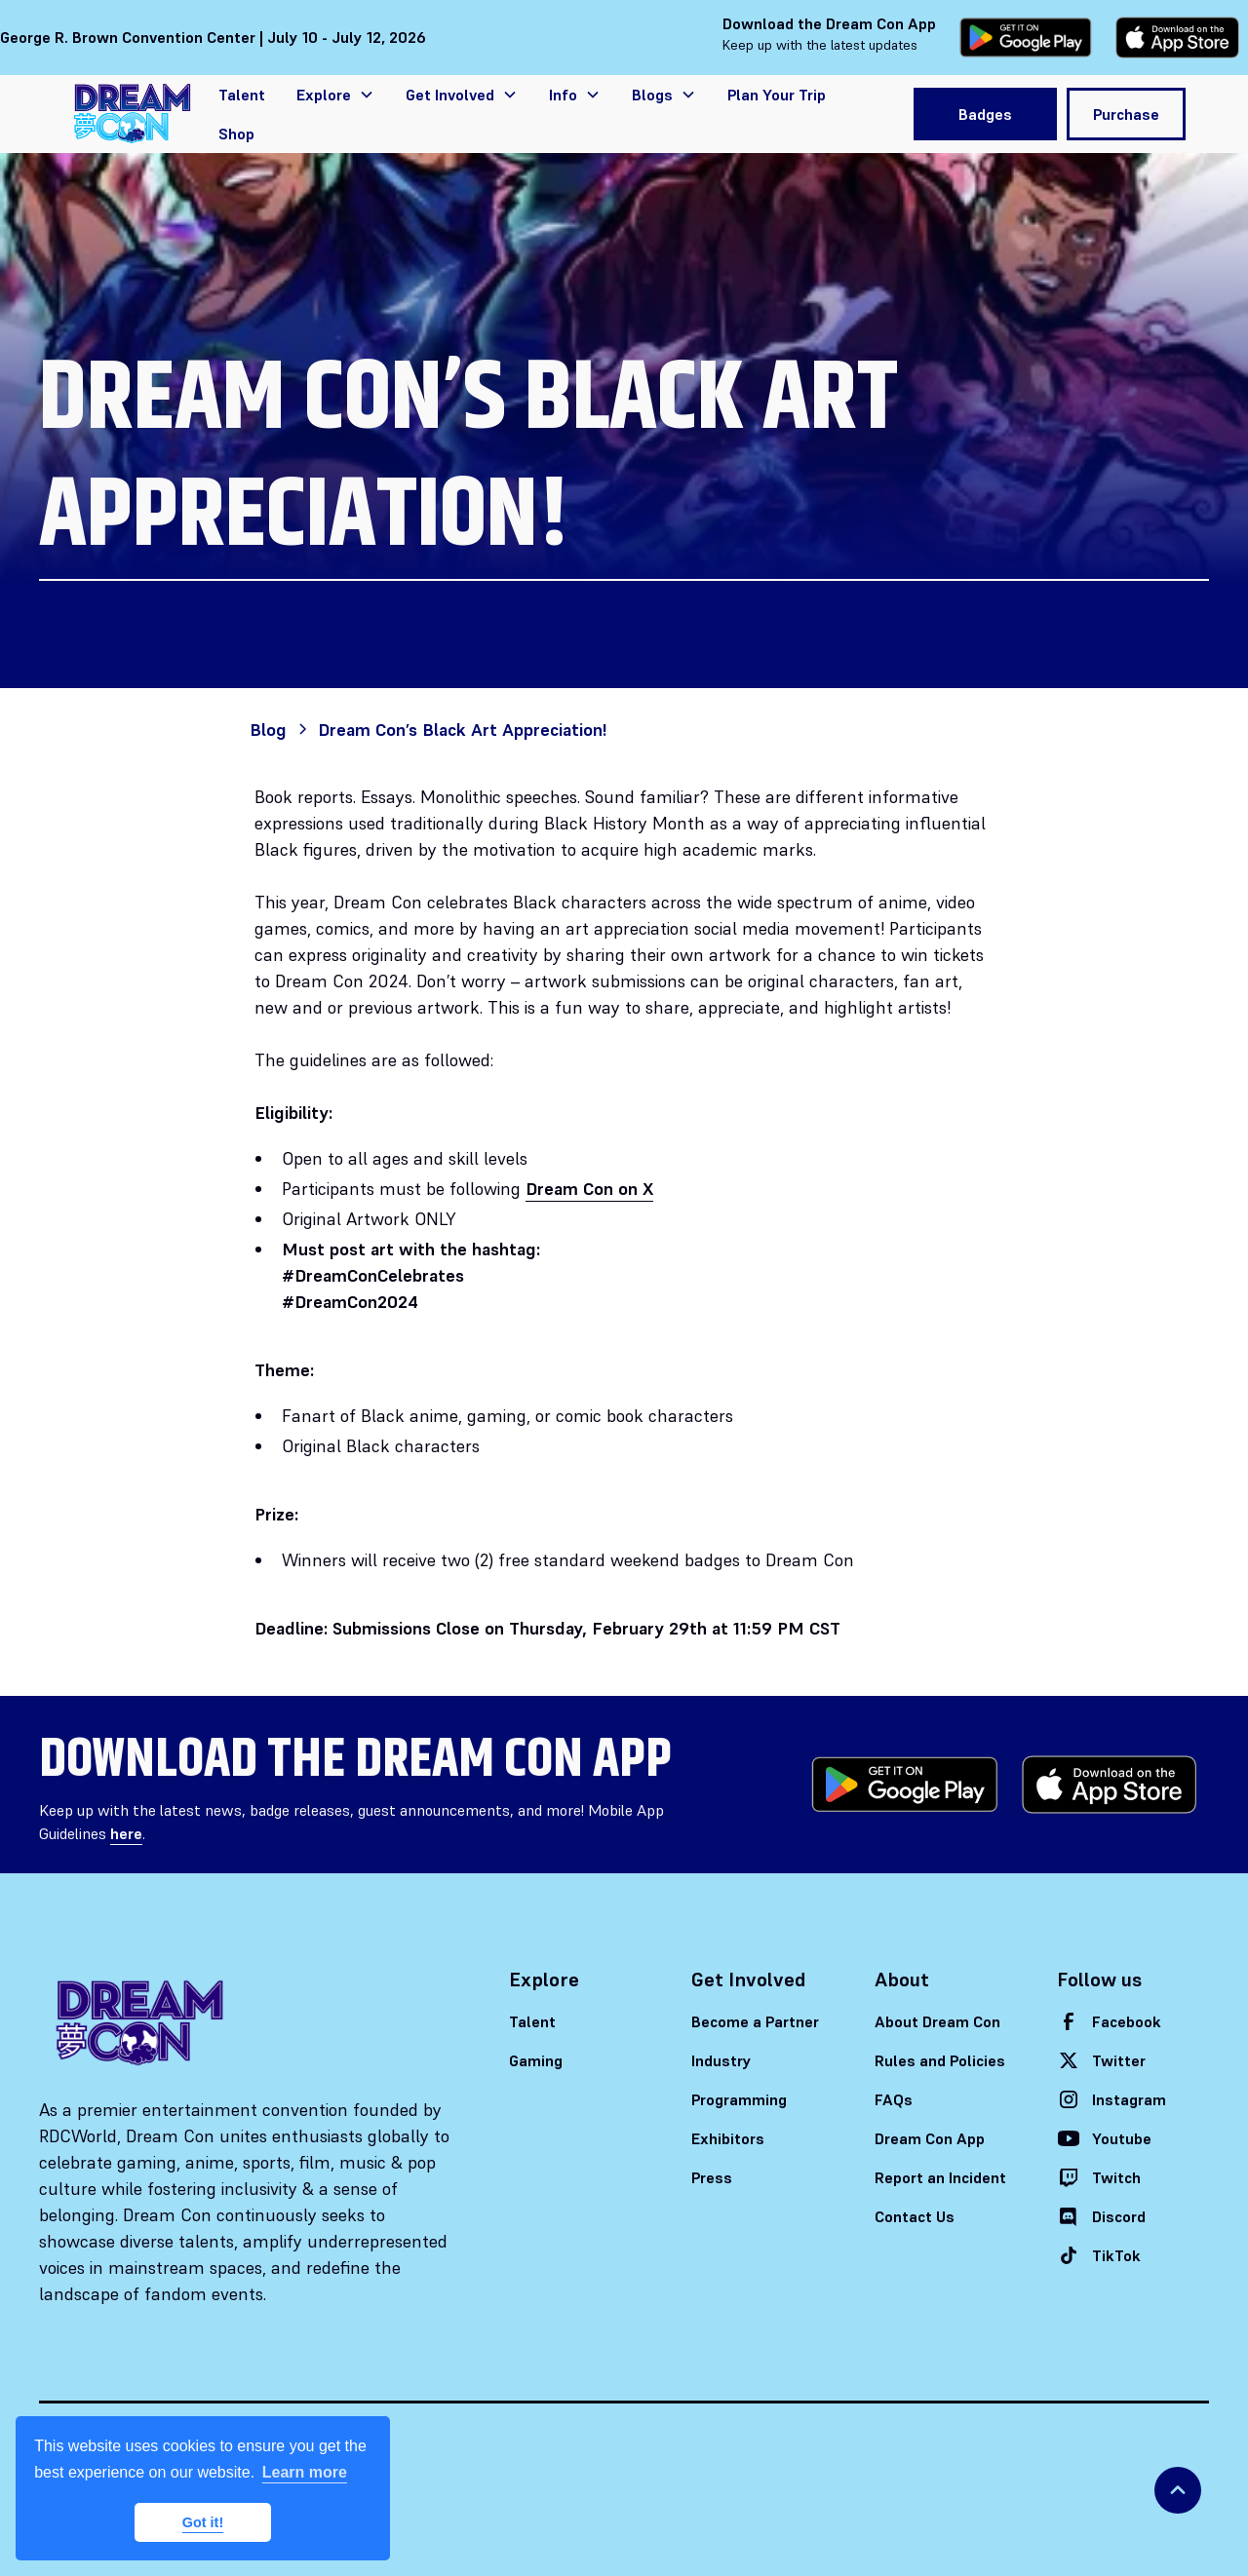 The image size is (1248, 2576). What do you see at coordinates (711, 2177) in the screenshot?
I see `Press` at bounding box center [711, 2177].